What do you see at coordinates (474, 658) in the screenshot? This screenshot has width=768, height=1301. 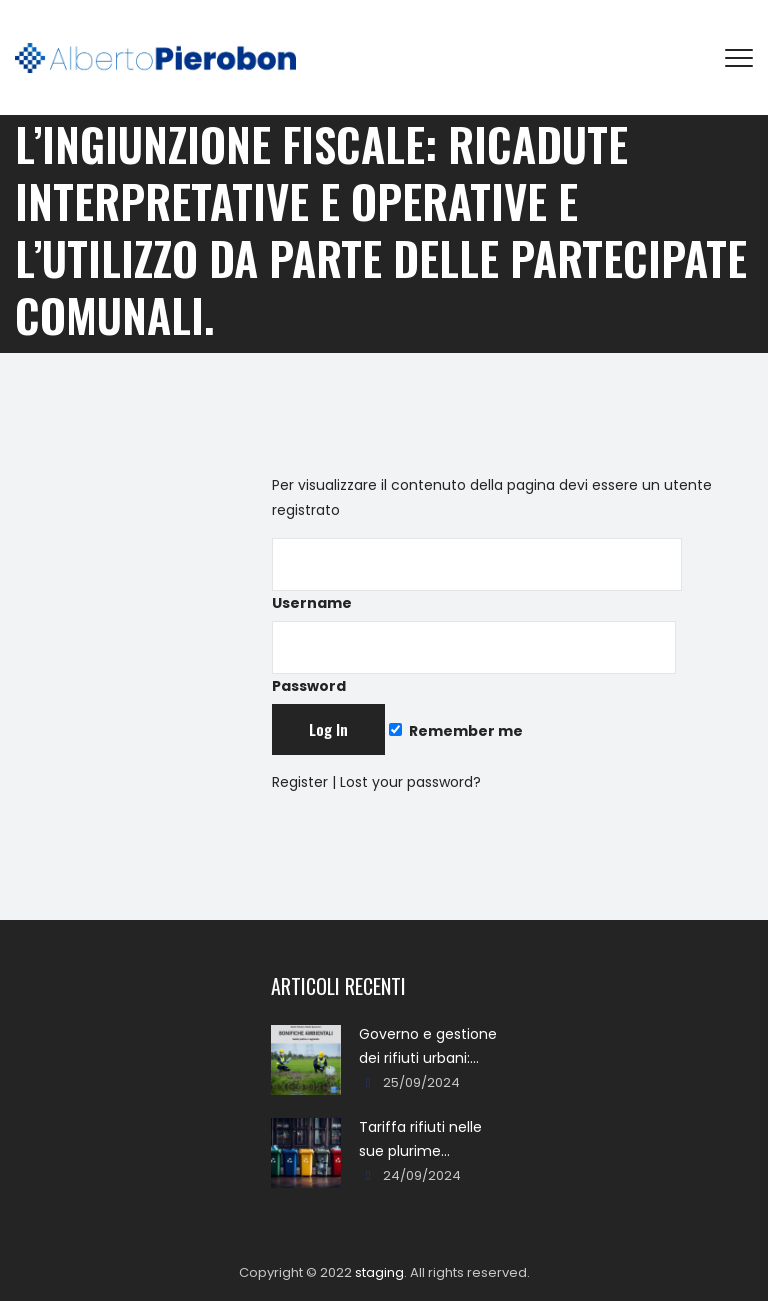 I see `Password` at bounding box center [474, 658].